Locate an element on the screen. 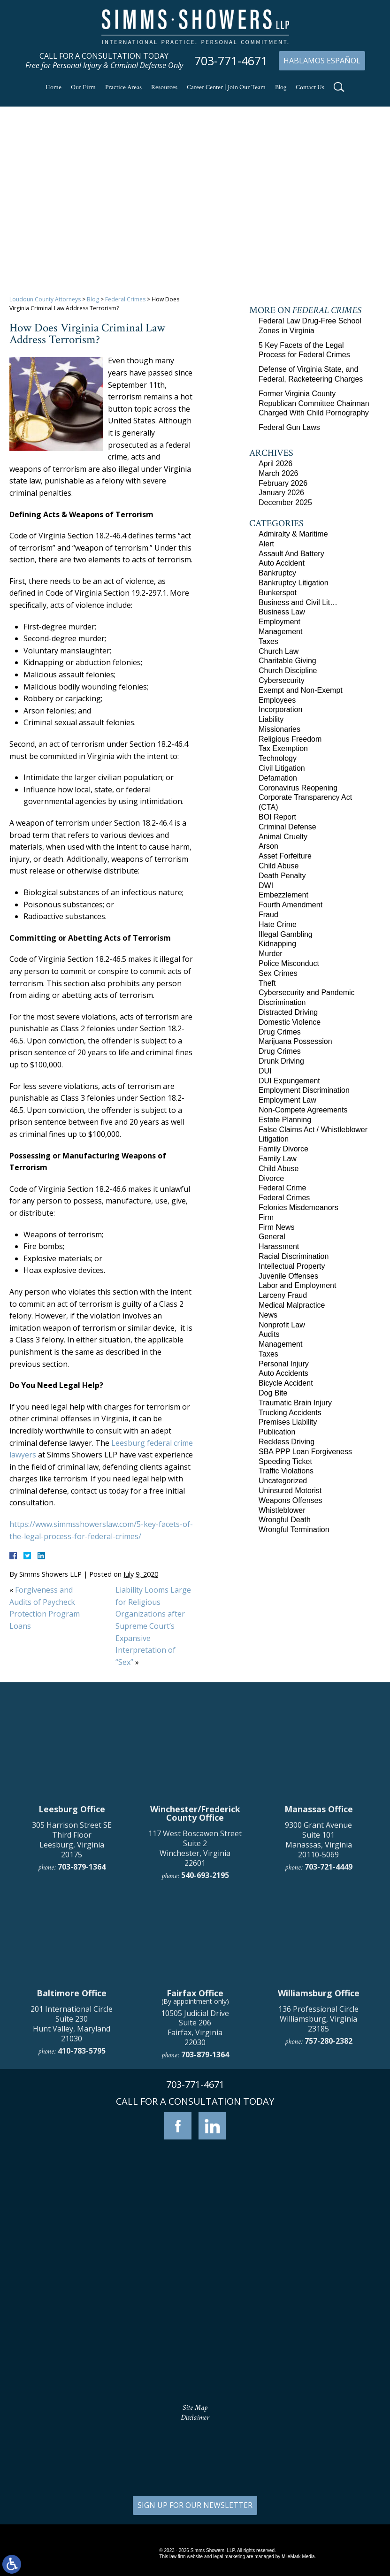 The image size is (390, 2576). Asset Forfeiture is located at coordinates (285, 856).